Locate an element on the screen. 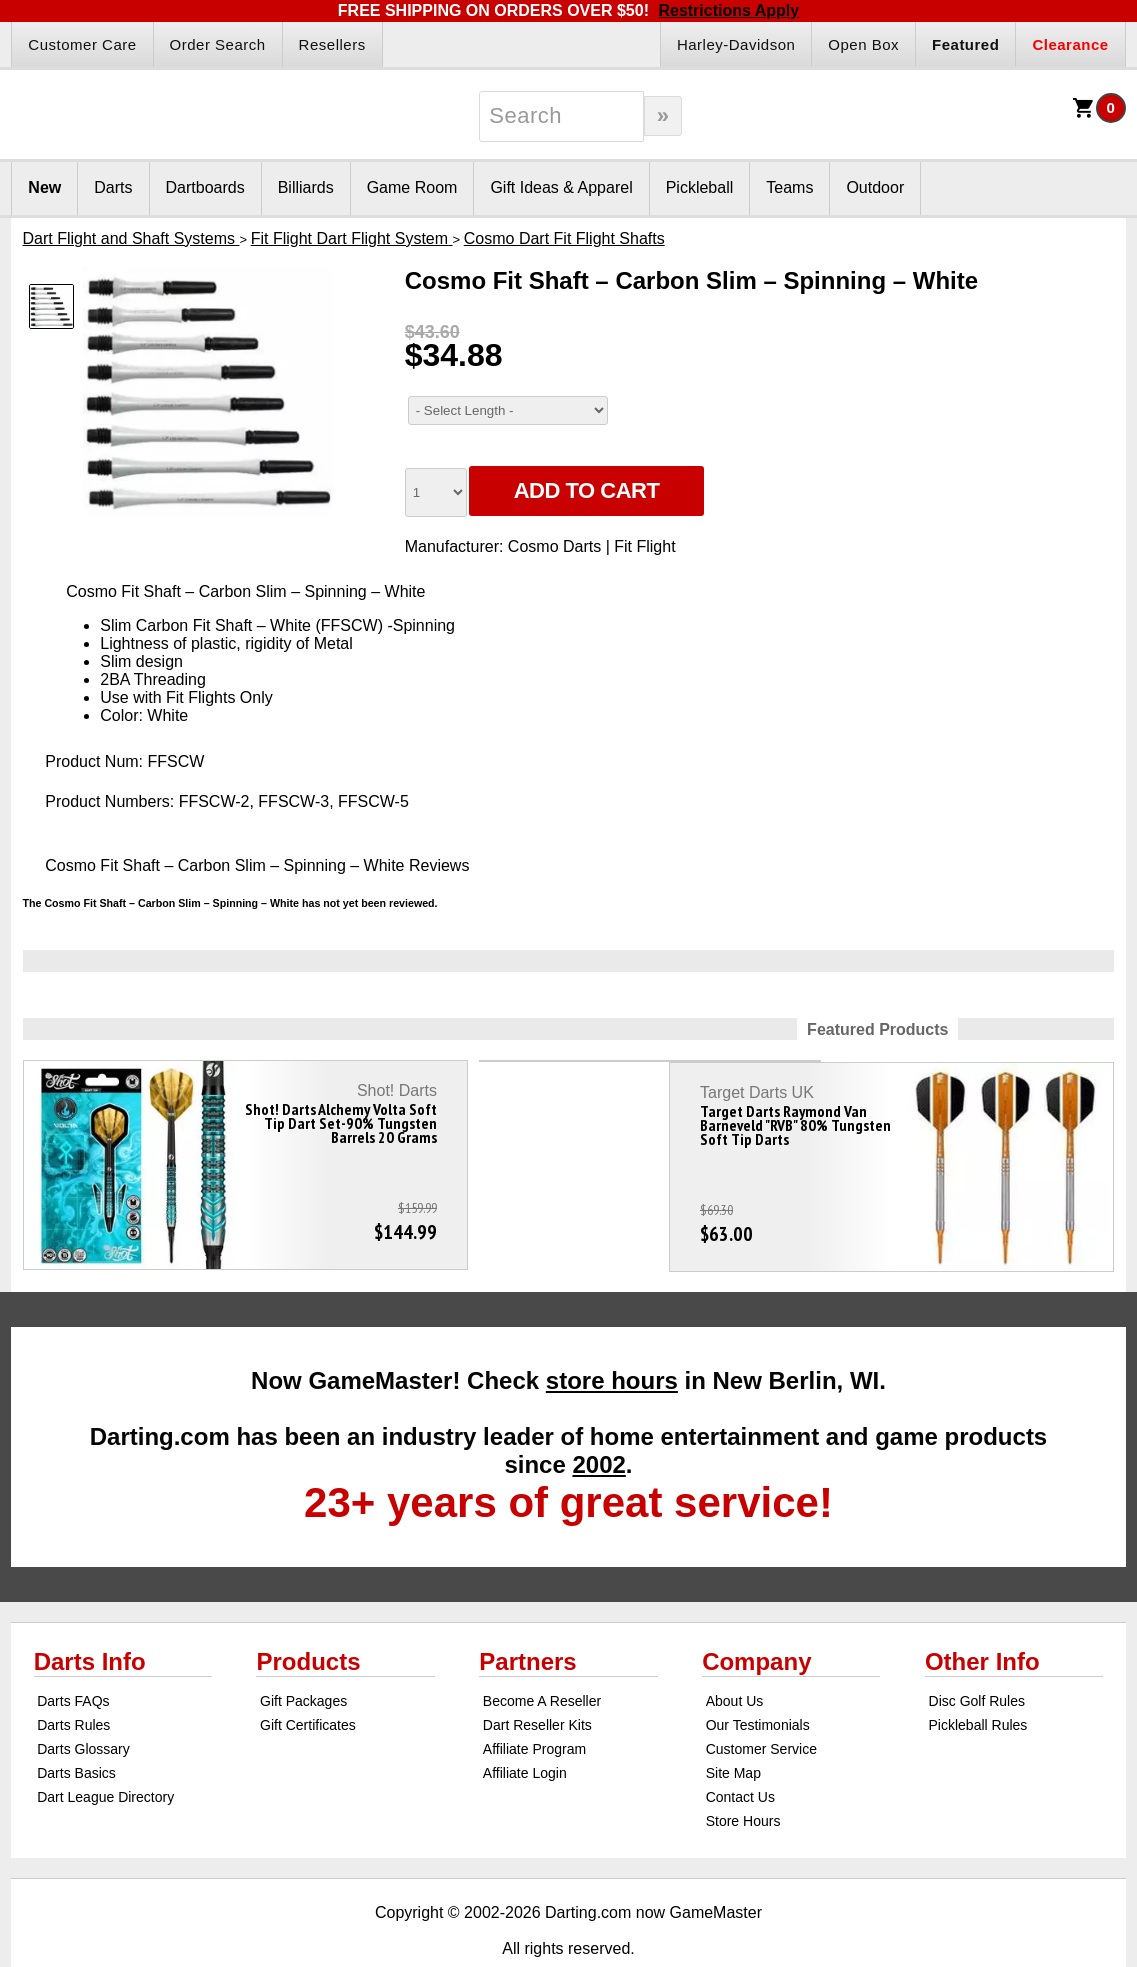  Gift Certificates is located at coordinates (308, 1685).